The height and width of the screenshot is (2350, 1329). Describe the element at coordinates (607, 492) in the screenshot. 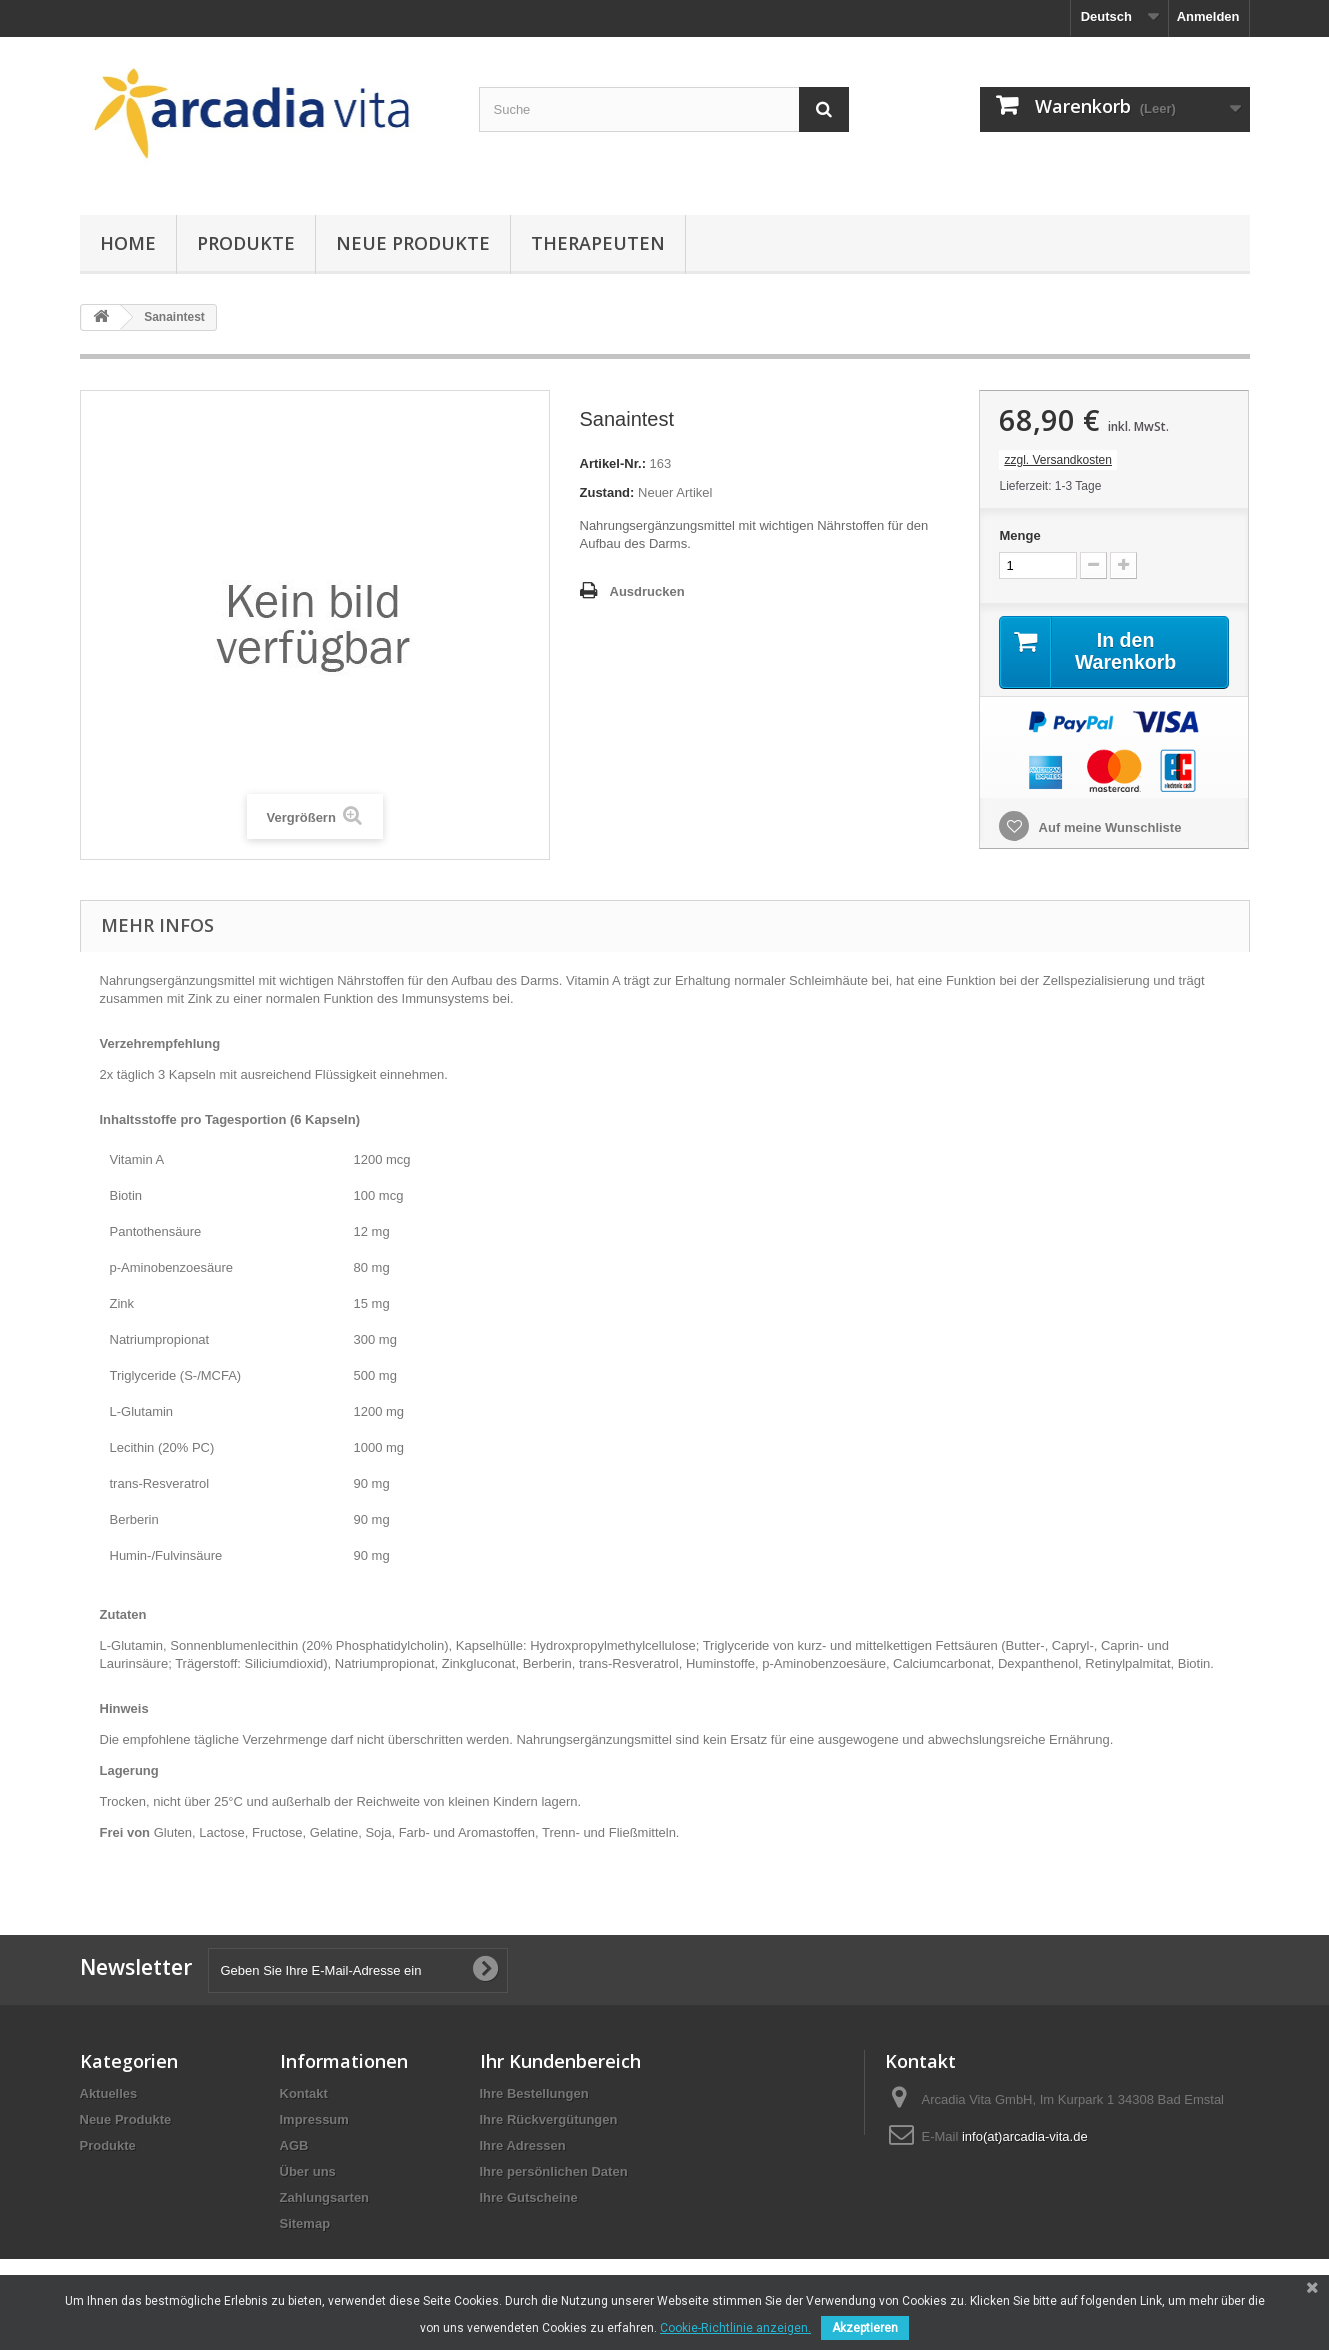

I see `Zustand:` at that location.